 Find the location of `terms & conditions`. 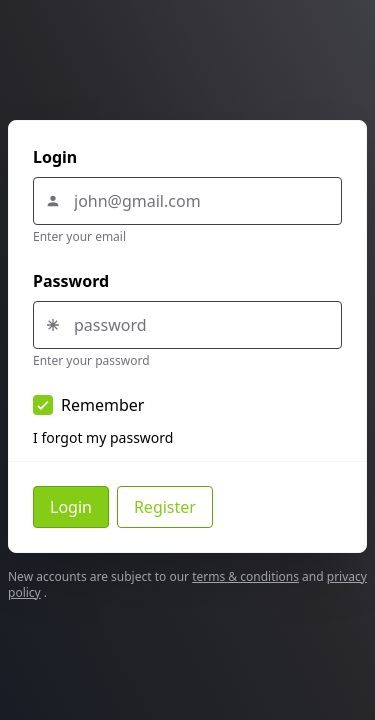

terms & conditions is located at coordinates (245, 576).